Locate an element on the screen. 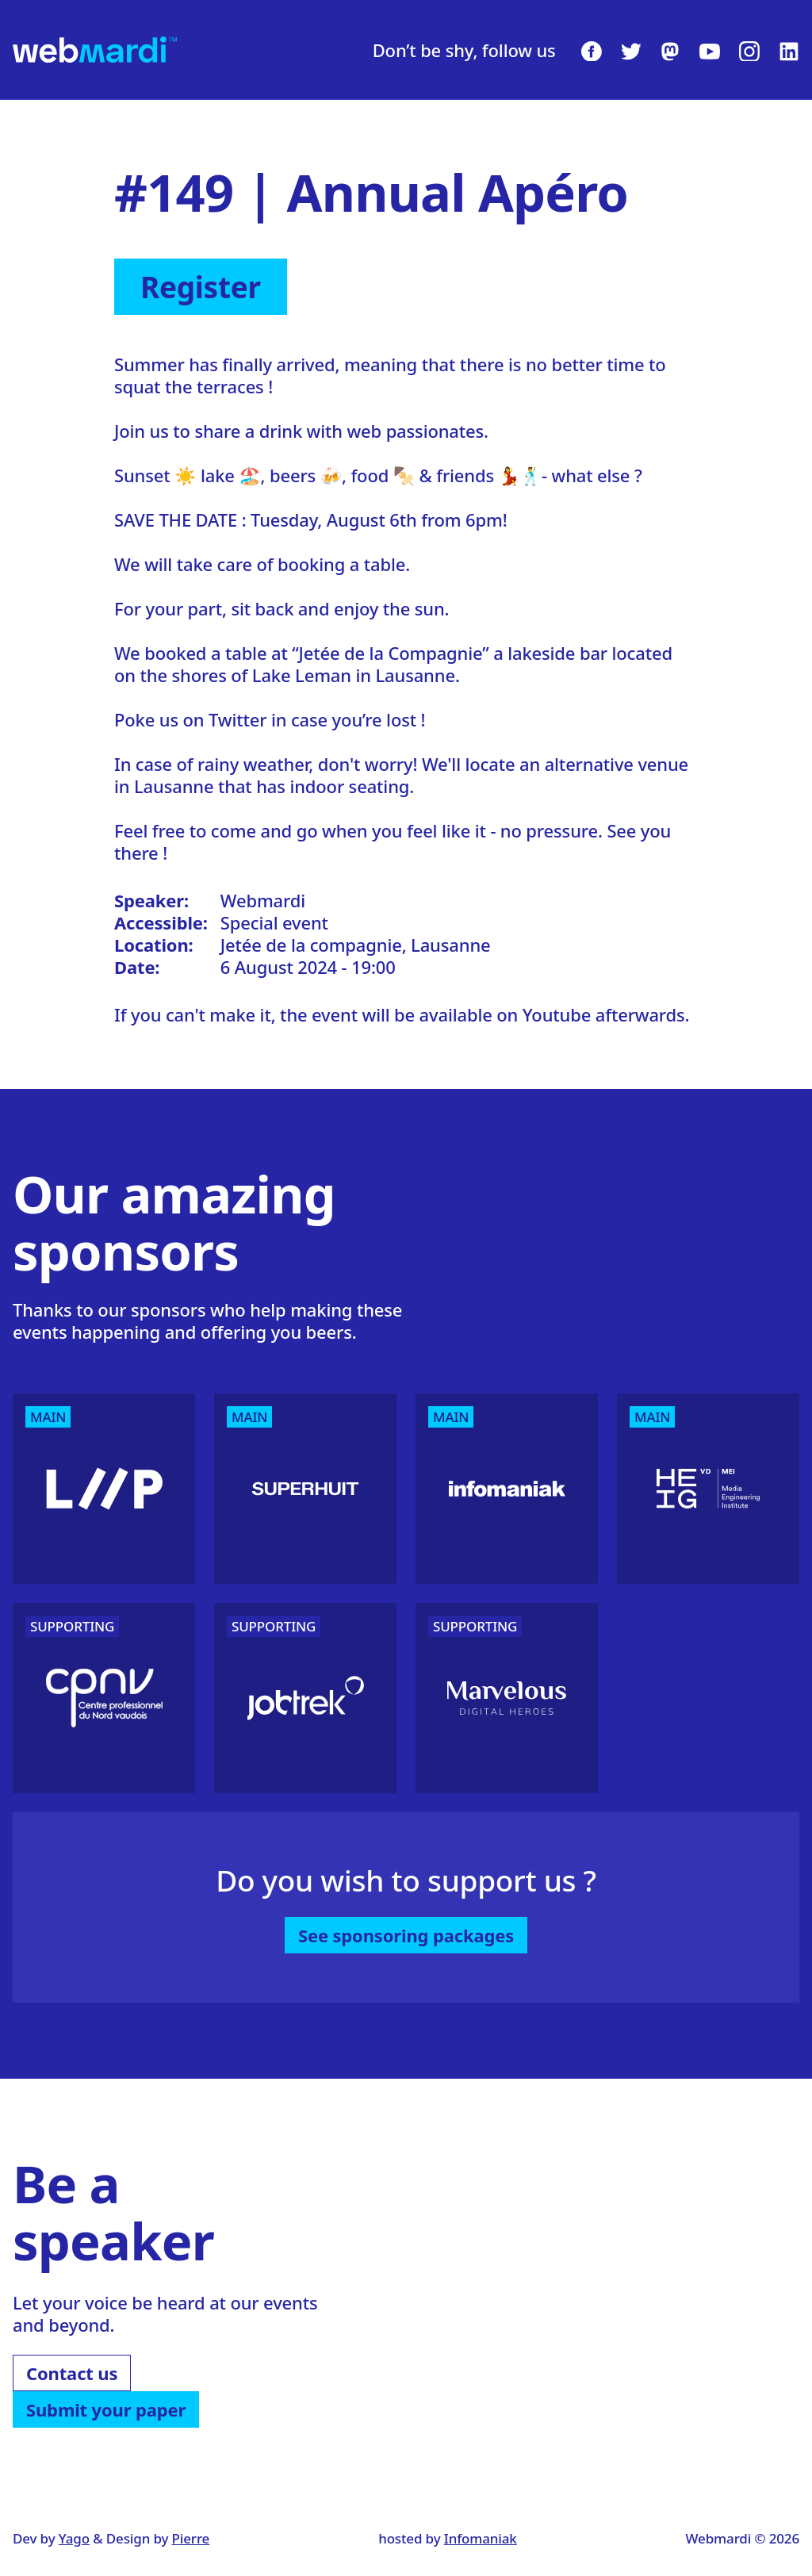 The image size is (812, 2576). Yago is located at coordinates (74, 2538).